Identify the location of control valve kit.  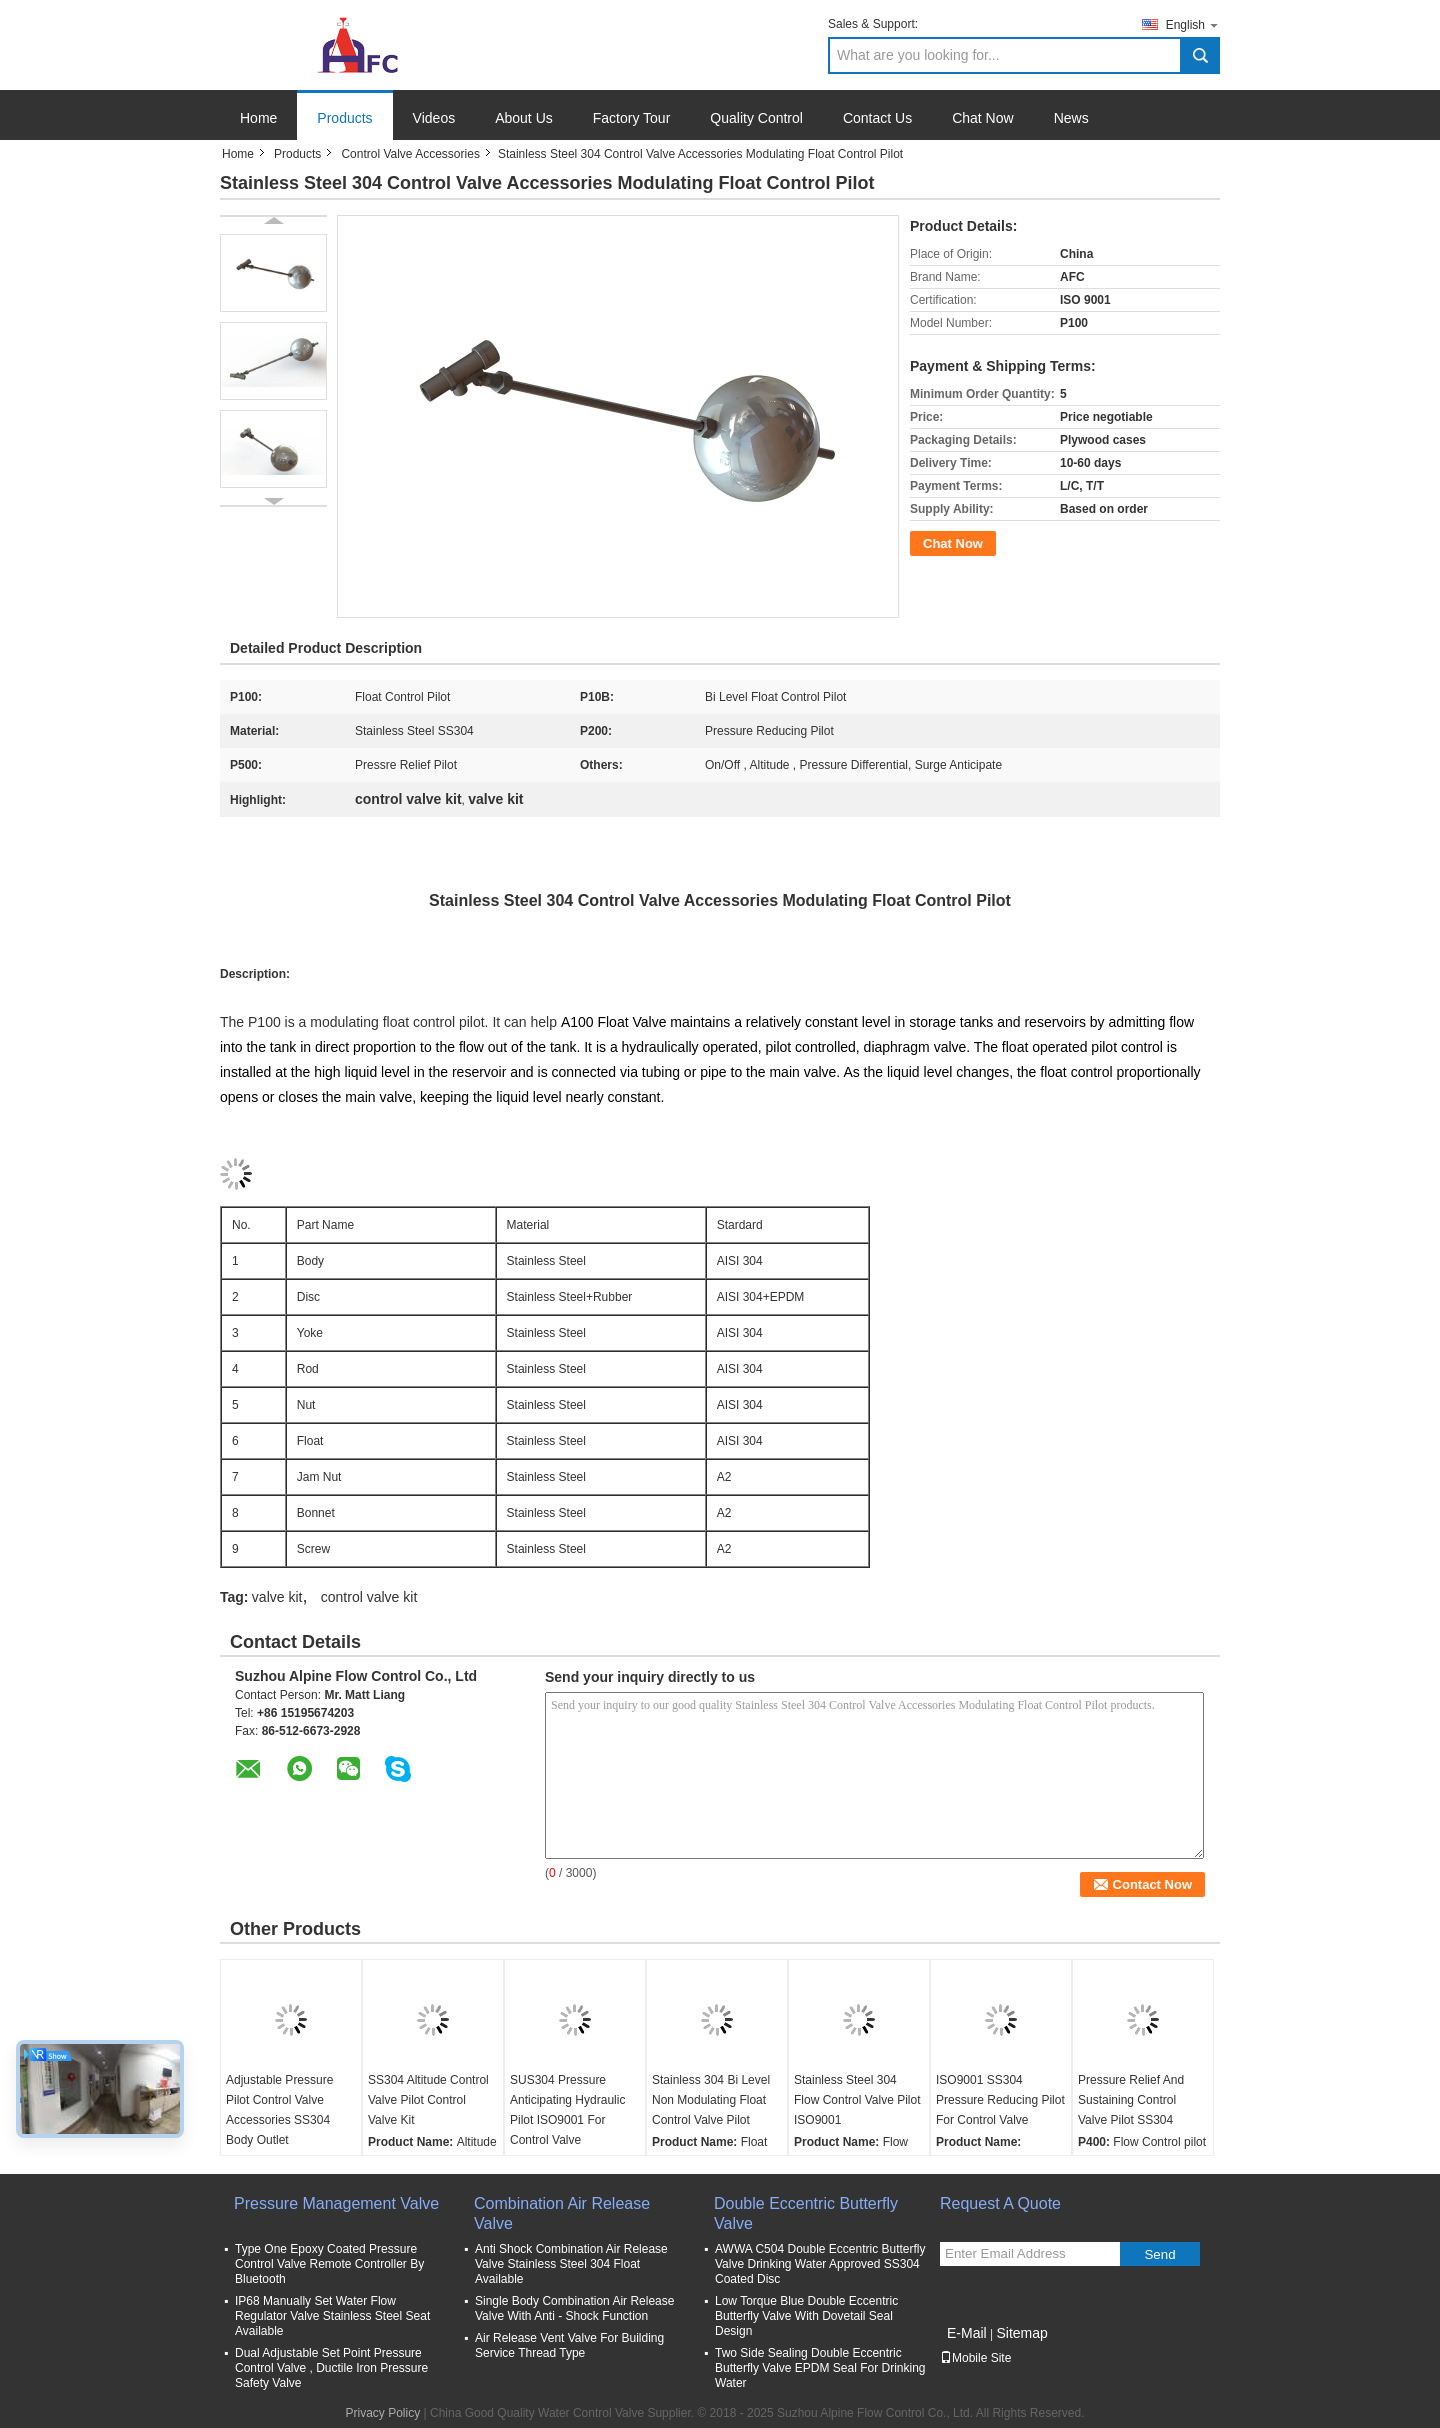
(369, 1597).